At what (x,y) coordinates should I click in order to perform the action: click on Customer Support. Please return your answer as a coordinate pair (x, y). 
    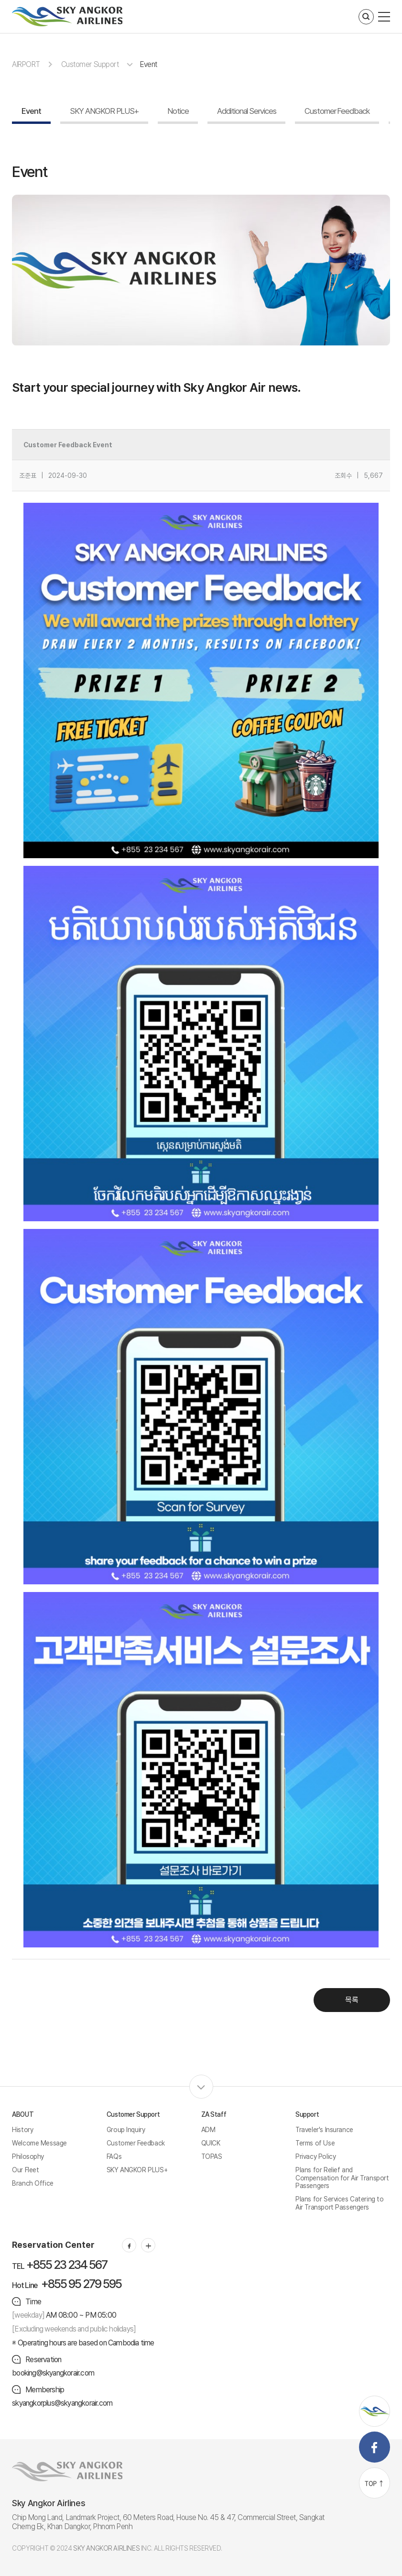
    Looking at the image, I should click on (90, 64).